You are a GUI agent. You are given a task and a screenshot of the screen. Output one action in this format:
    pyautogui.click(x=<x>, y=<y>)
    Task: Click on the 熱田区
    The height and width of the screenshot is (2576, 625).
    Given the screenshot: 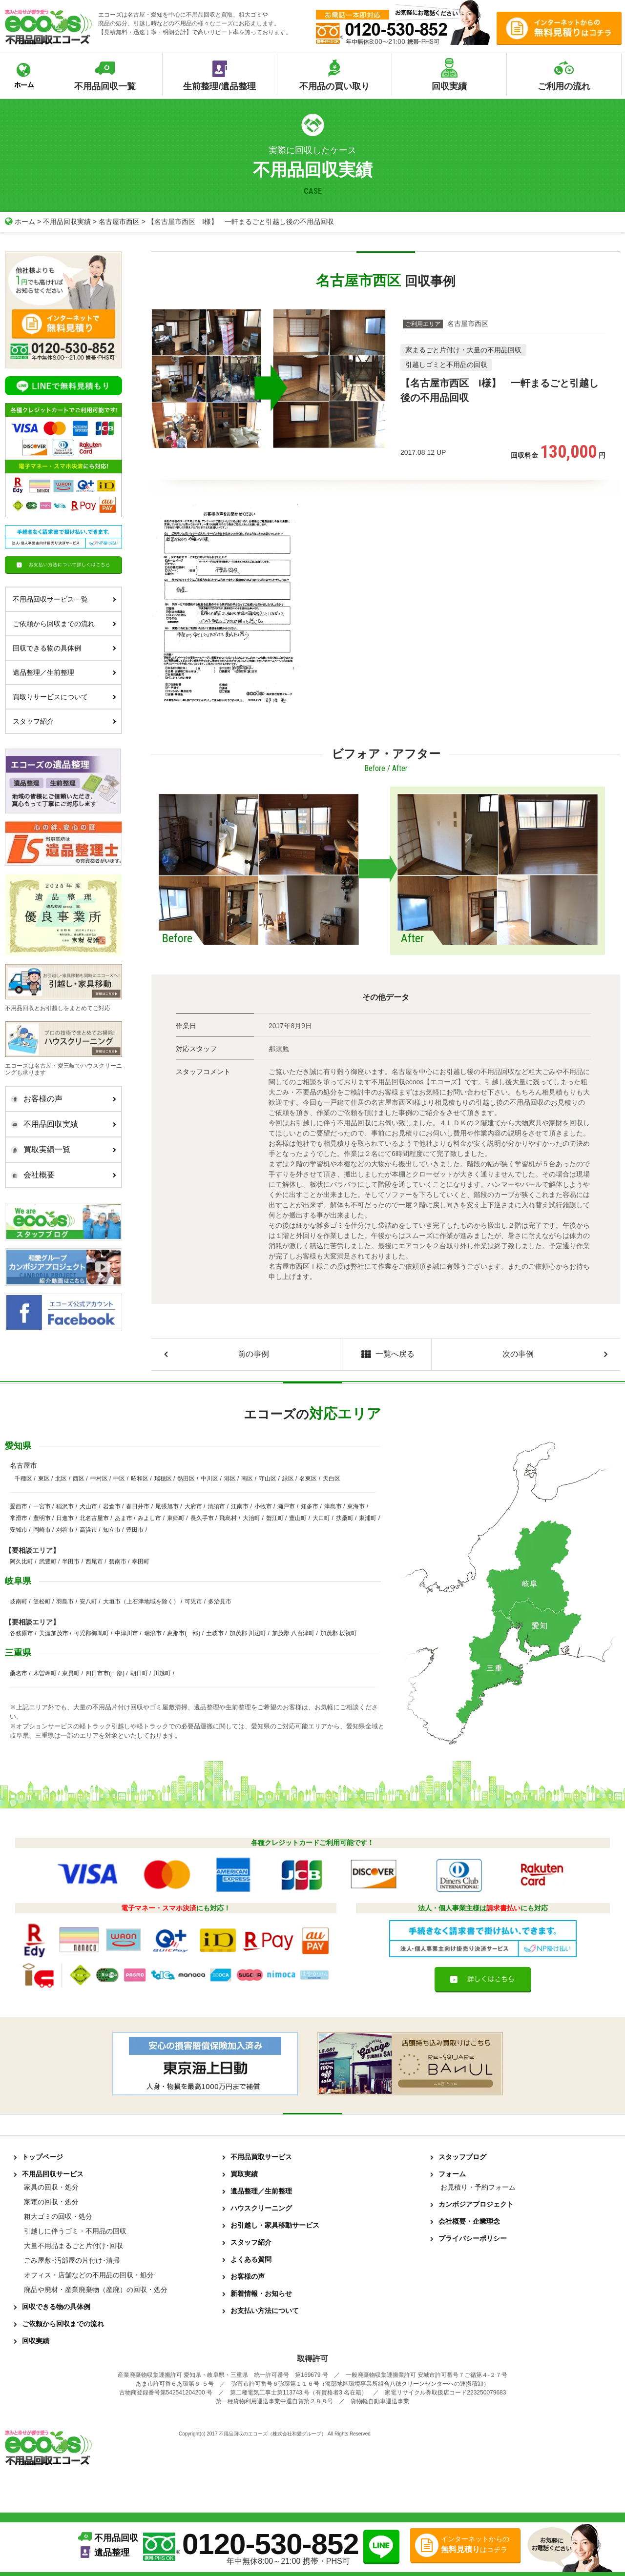 What is the action you would take?
    pyautogui.click(x=186, y=1478)
    